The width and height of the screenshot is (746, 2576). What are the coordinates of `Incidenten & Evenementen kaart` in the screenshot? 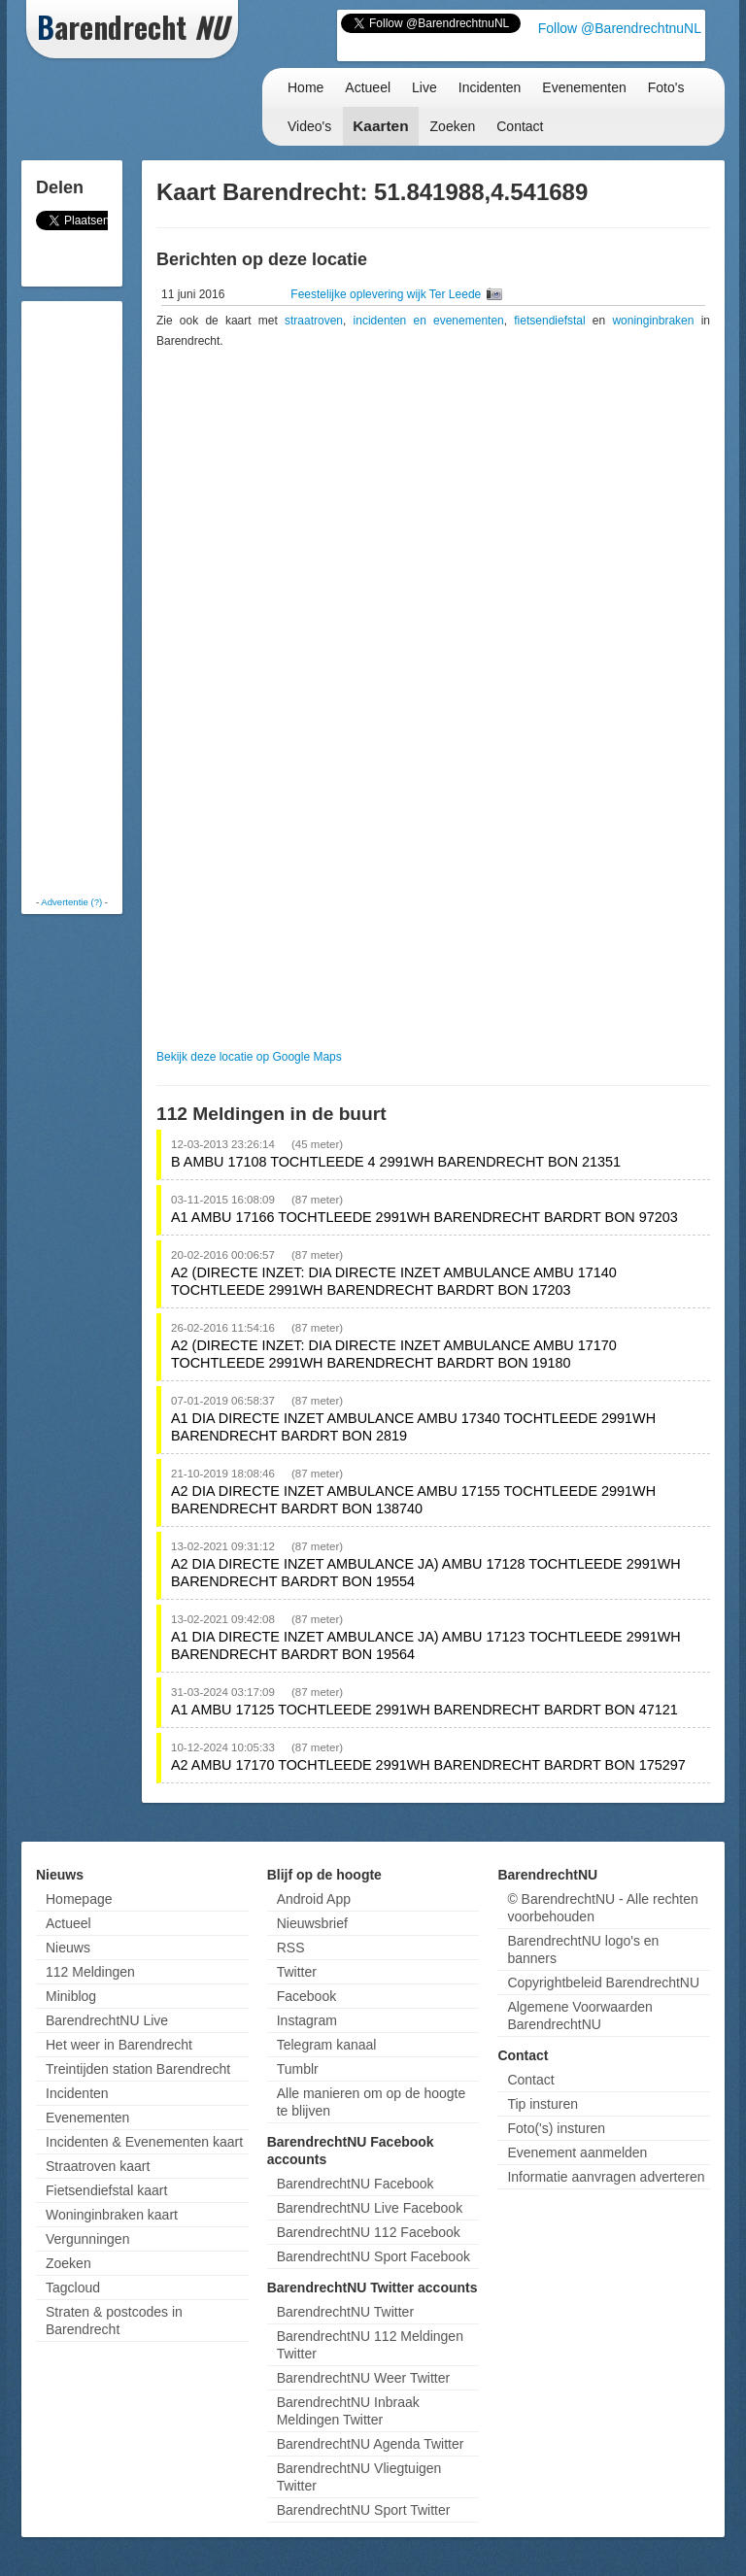 It's located at (144, 2142).